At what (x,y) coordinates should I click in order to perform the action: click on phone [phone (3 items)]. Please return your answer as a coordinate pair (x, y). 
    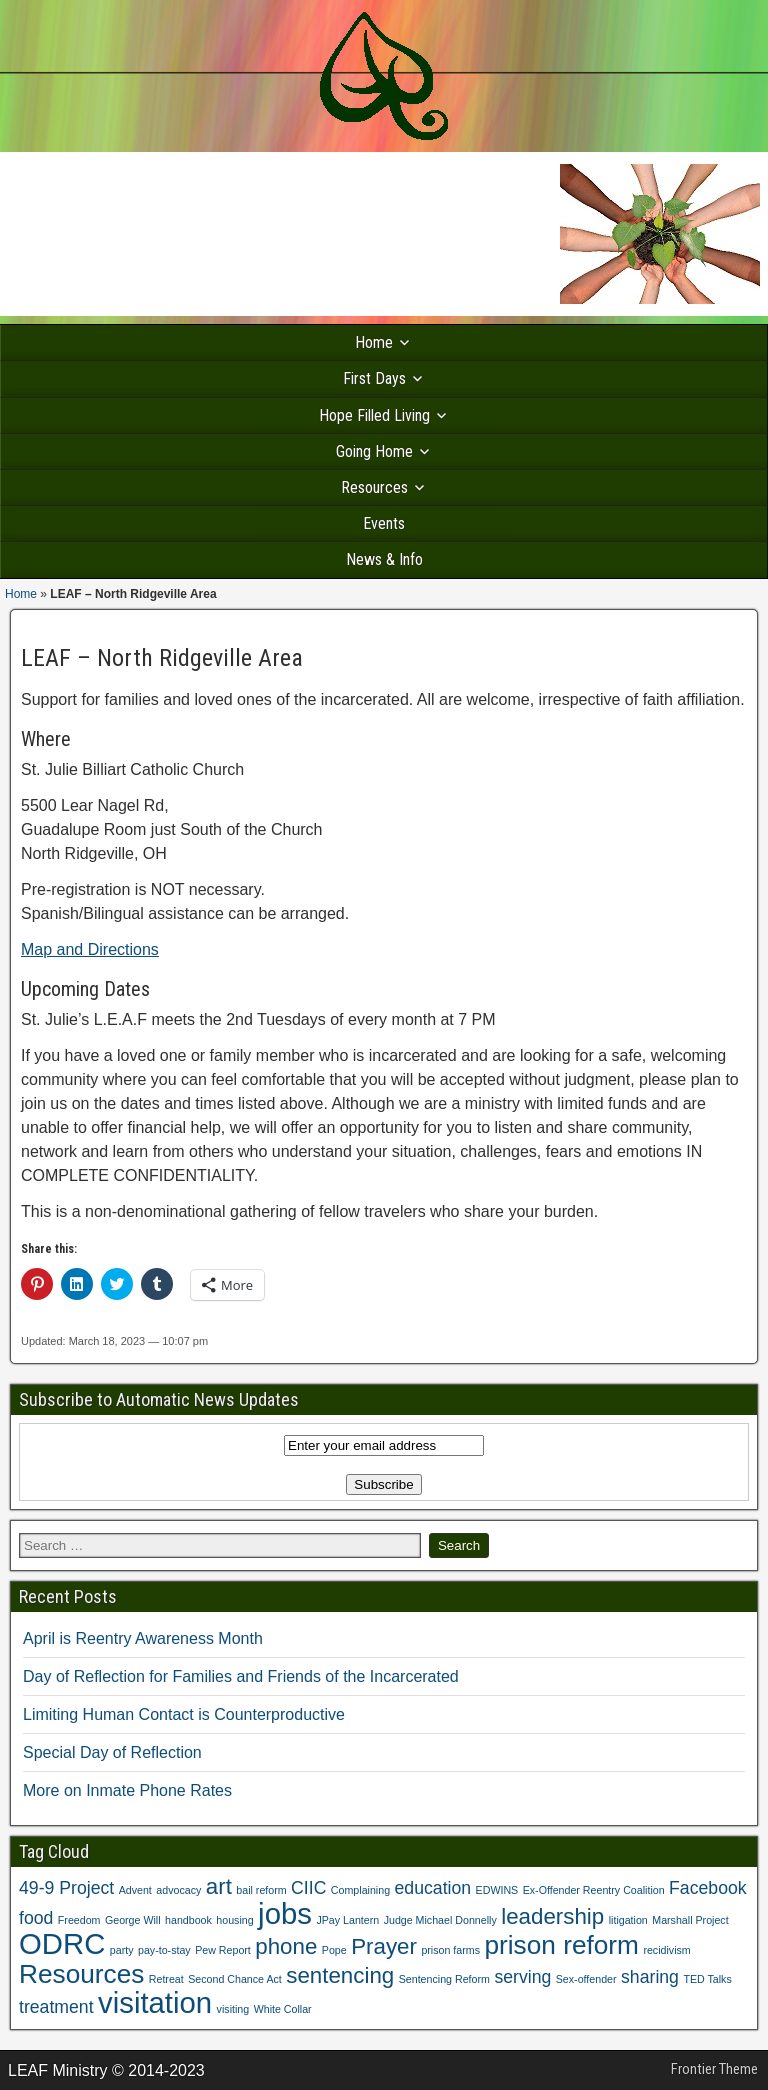
    Looking at the image, I should click on (286, 1946).